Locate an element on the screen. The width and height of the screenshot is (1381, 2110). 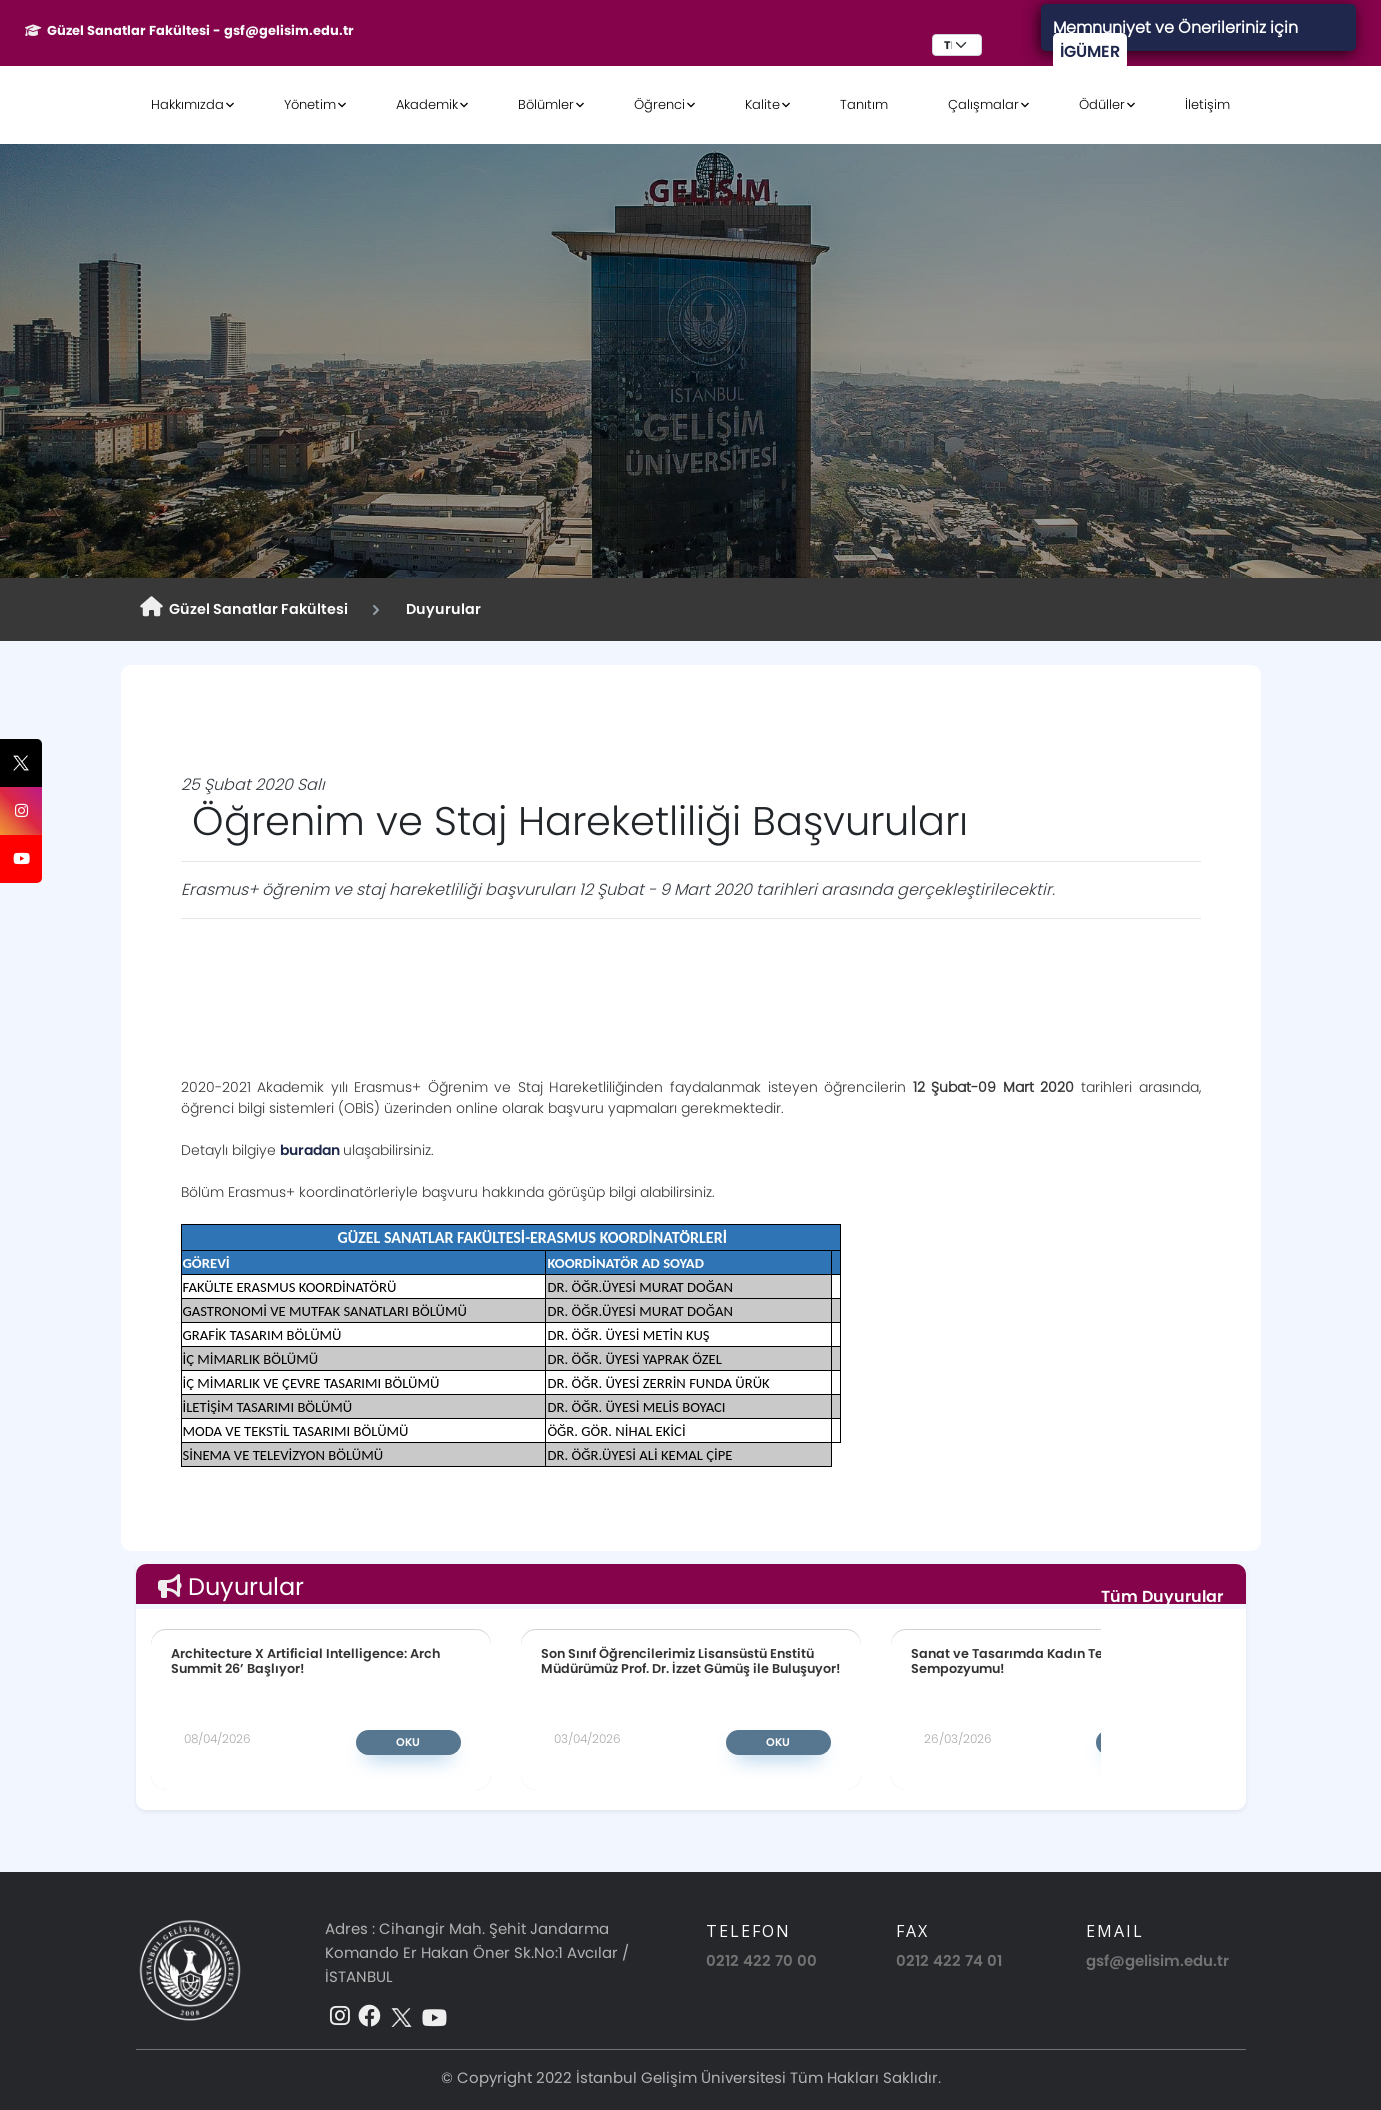
Öğrenci is located at coordinates (659, 104).